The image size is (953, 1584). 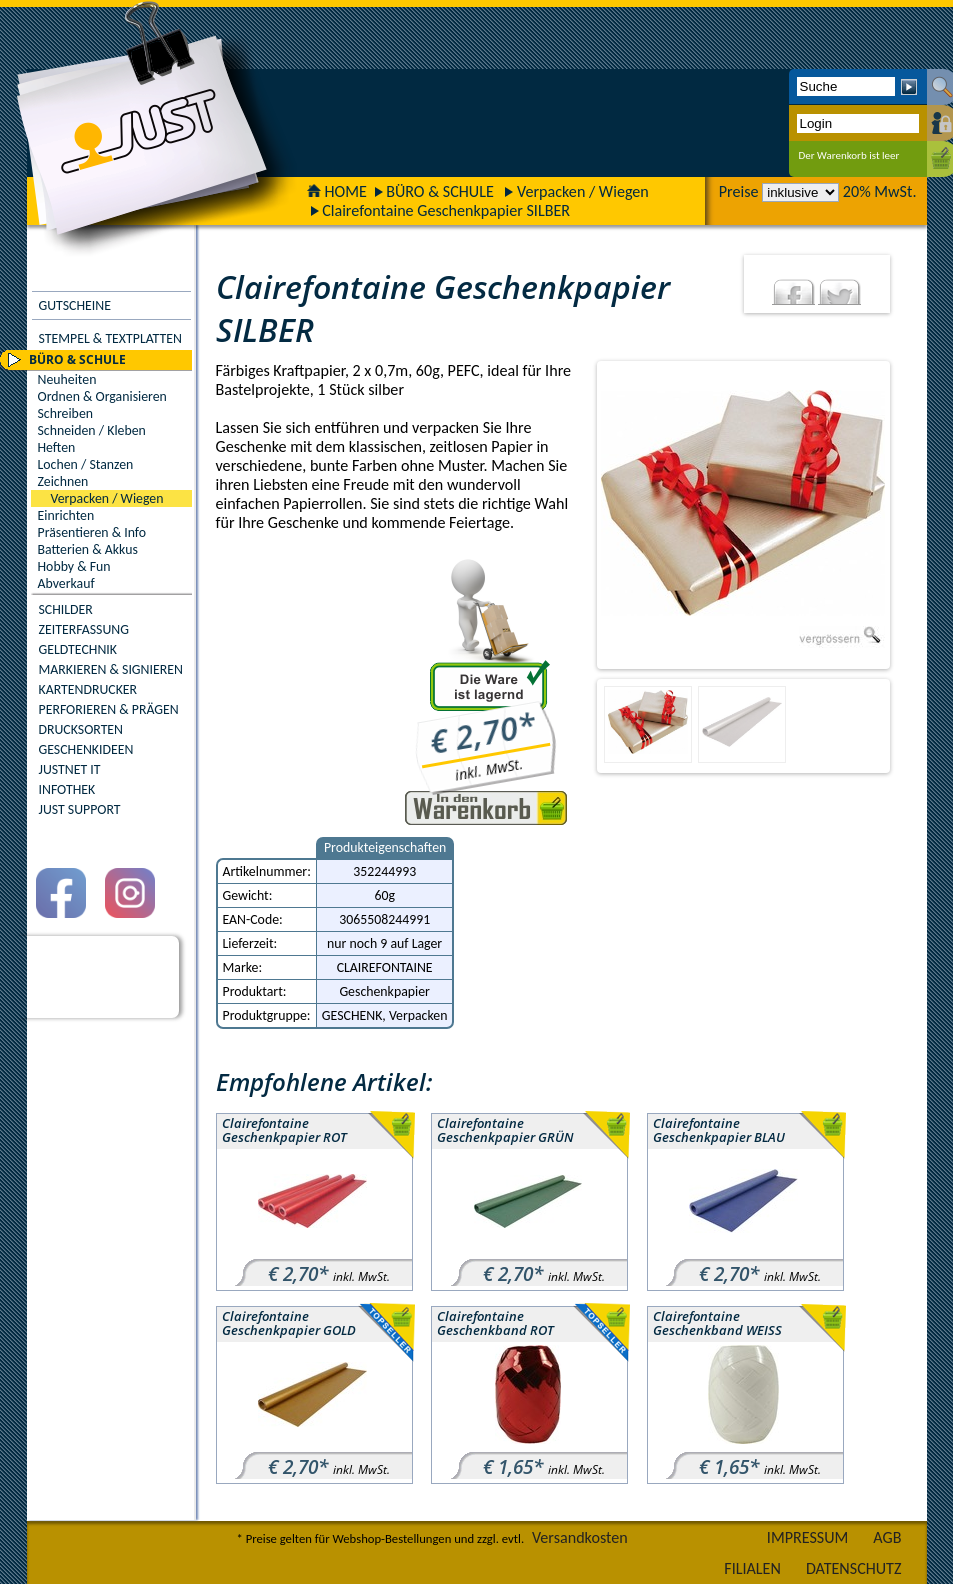 I want to click on INFOTHEK, so click(x=67, y=789).